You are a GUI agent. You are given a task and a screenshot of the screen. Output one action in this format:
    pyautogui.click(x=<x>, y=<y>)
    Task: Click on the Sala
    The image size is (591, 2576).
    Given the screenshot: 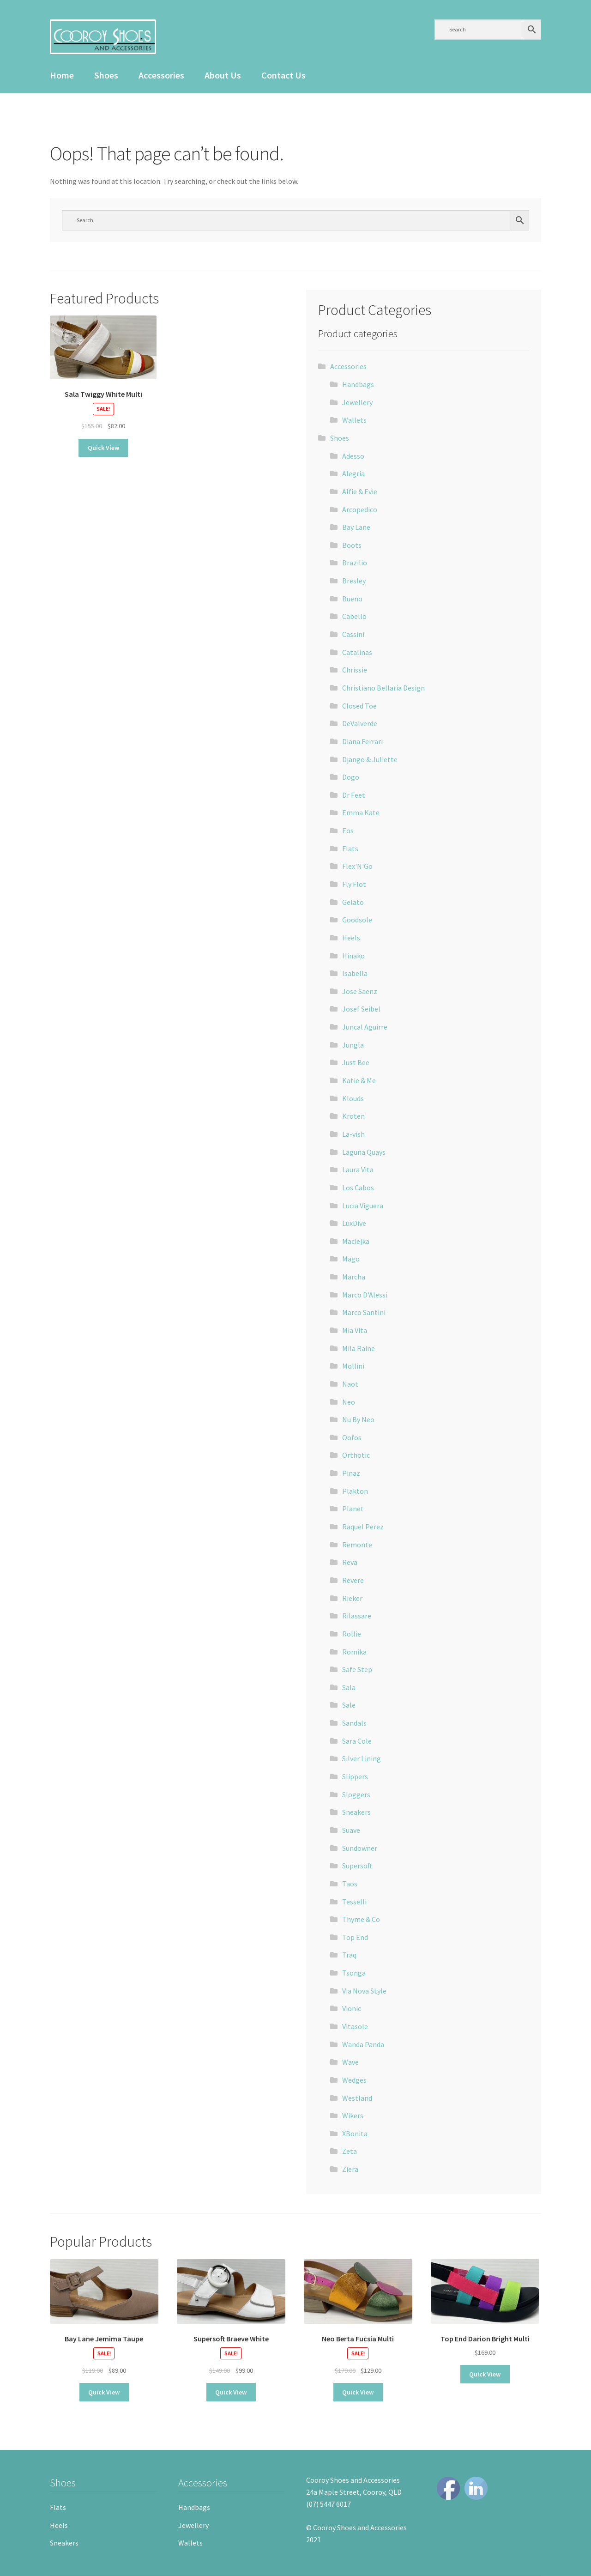 What is the action you would take?
    pyautogui.click(x=349, y=1687)
    